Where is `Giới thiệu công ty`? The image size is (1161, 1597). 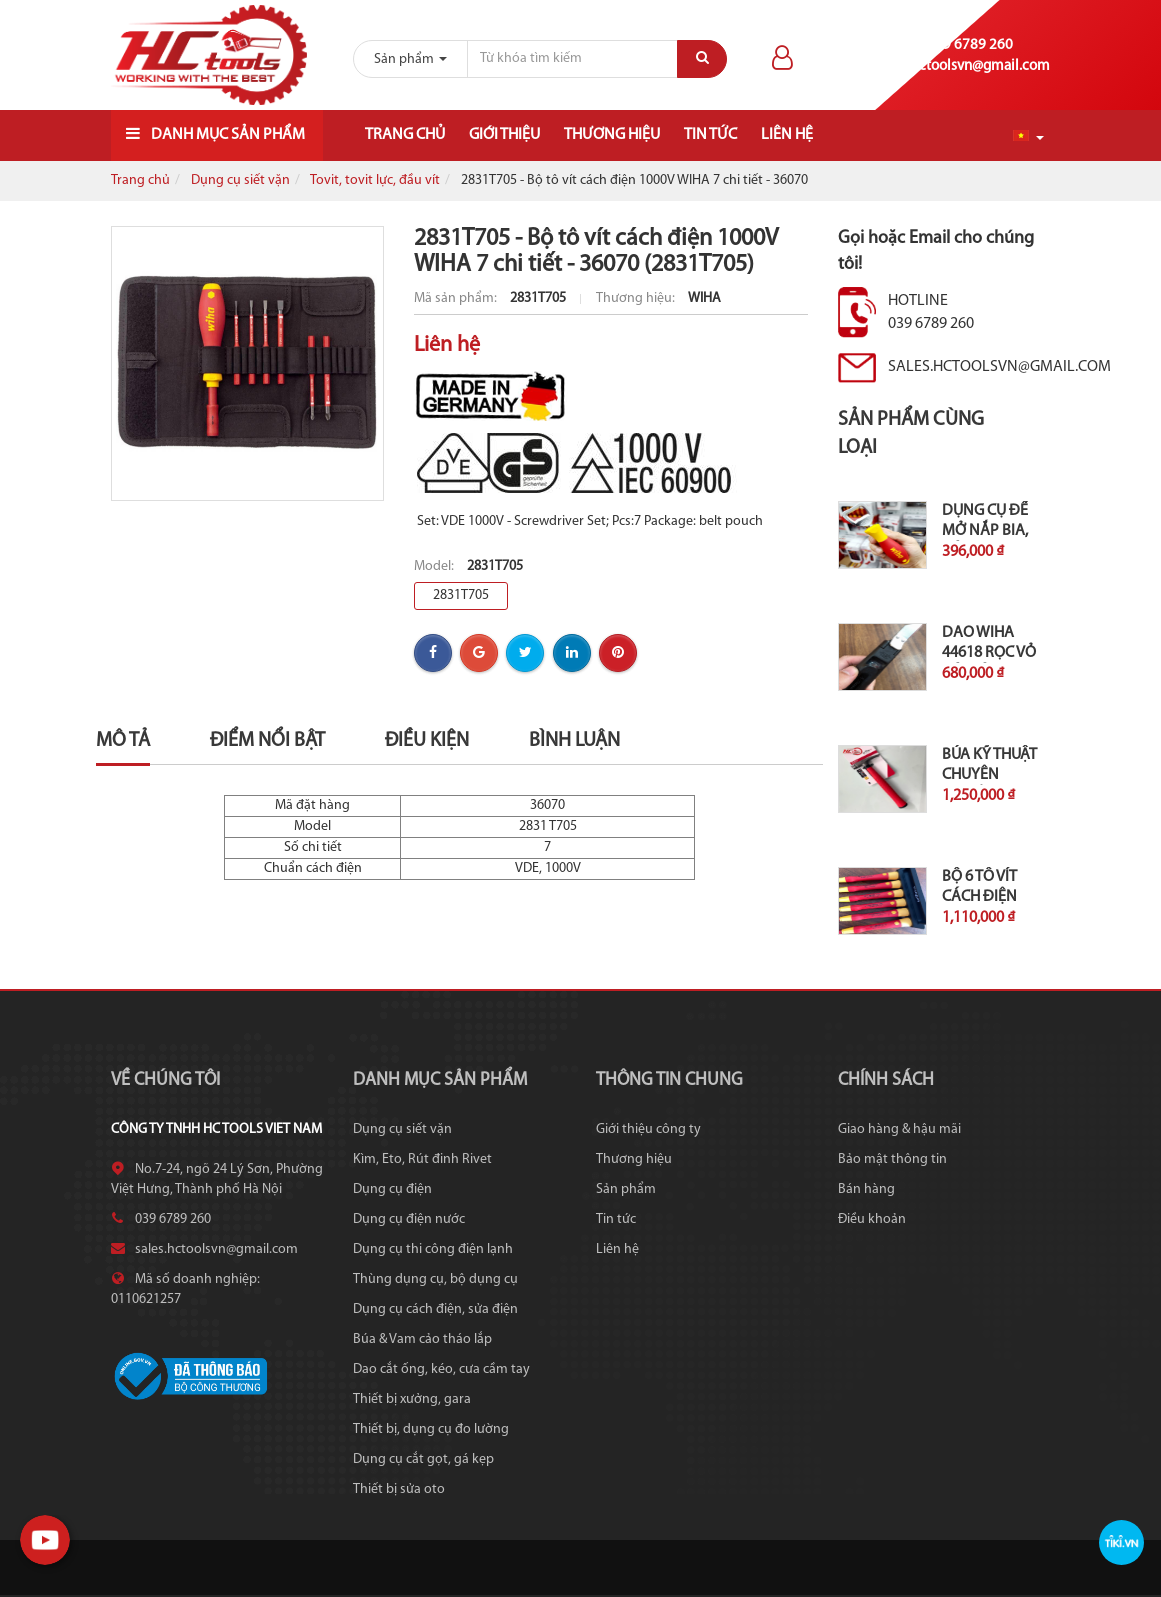
Giới thiệu công ty is located at coordinates (648, 1129).